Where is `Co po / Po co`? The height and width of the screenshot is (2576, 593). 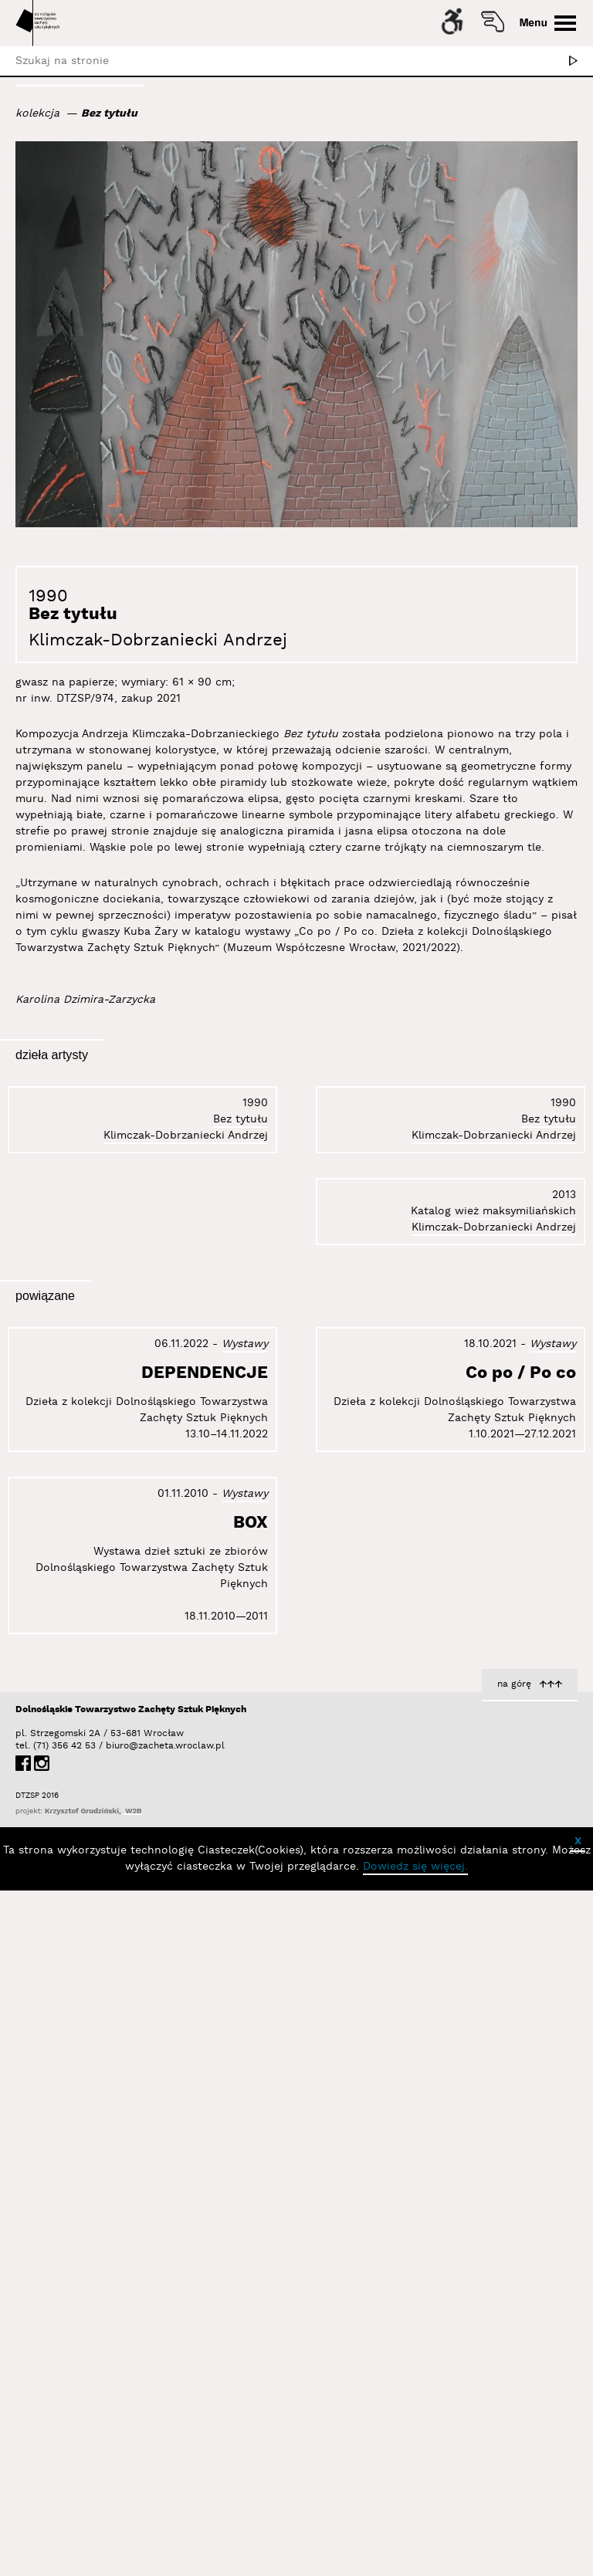
Co po / Po co is located at coordinates (213, 2312).